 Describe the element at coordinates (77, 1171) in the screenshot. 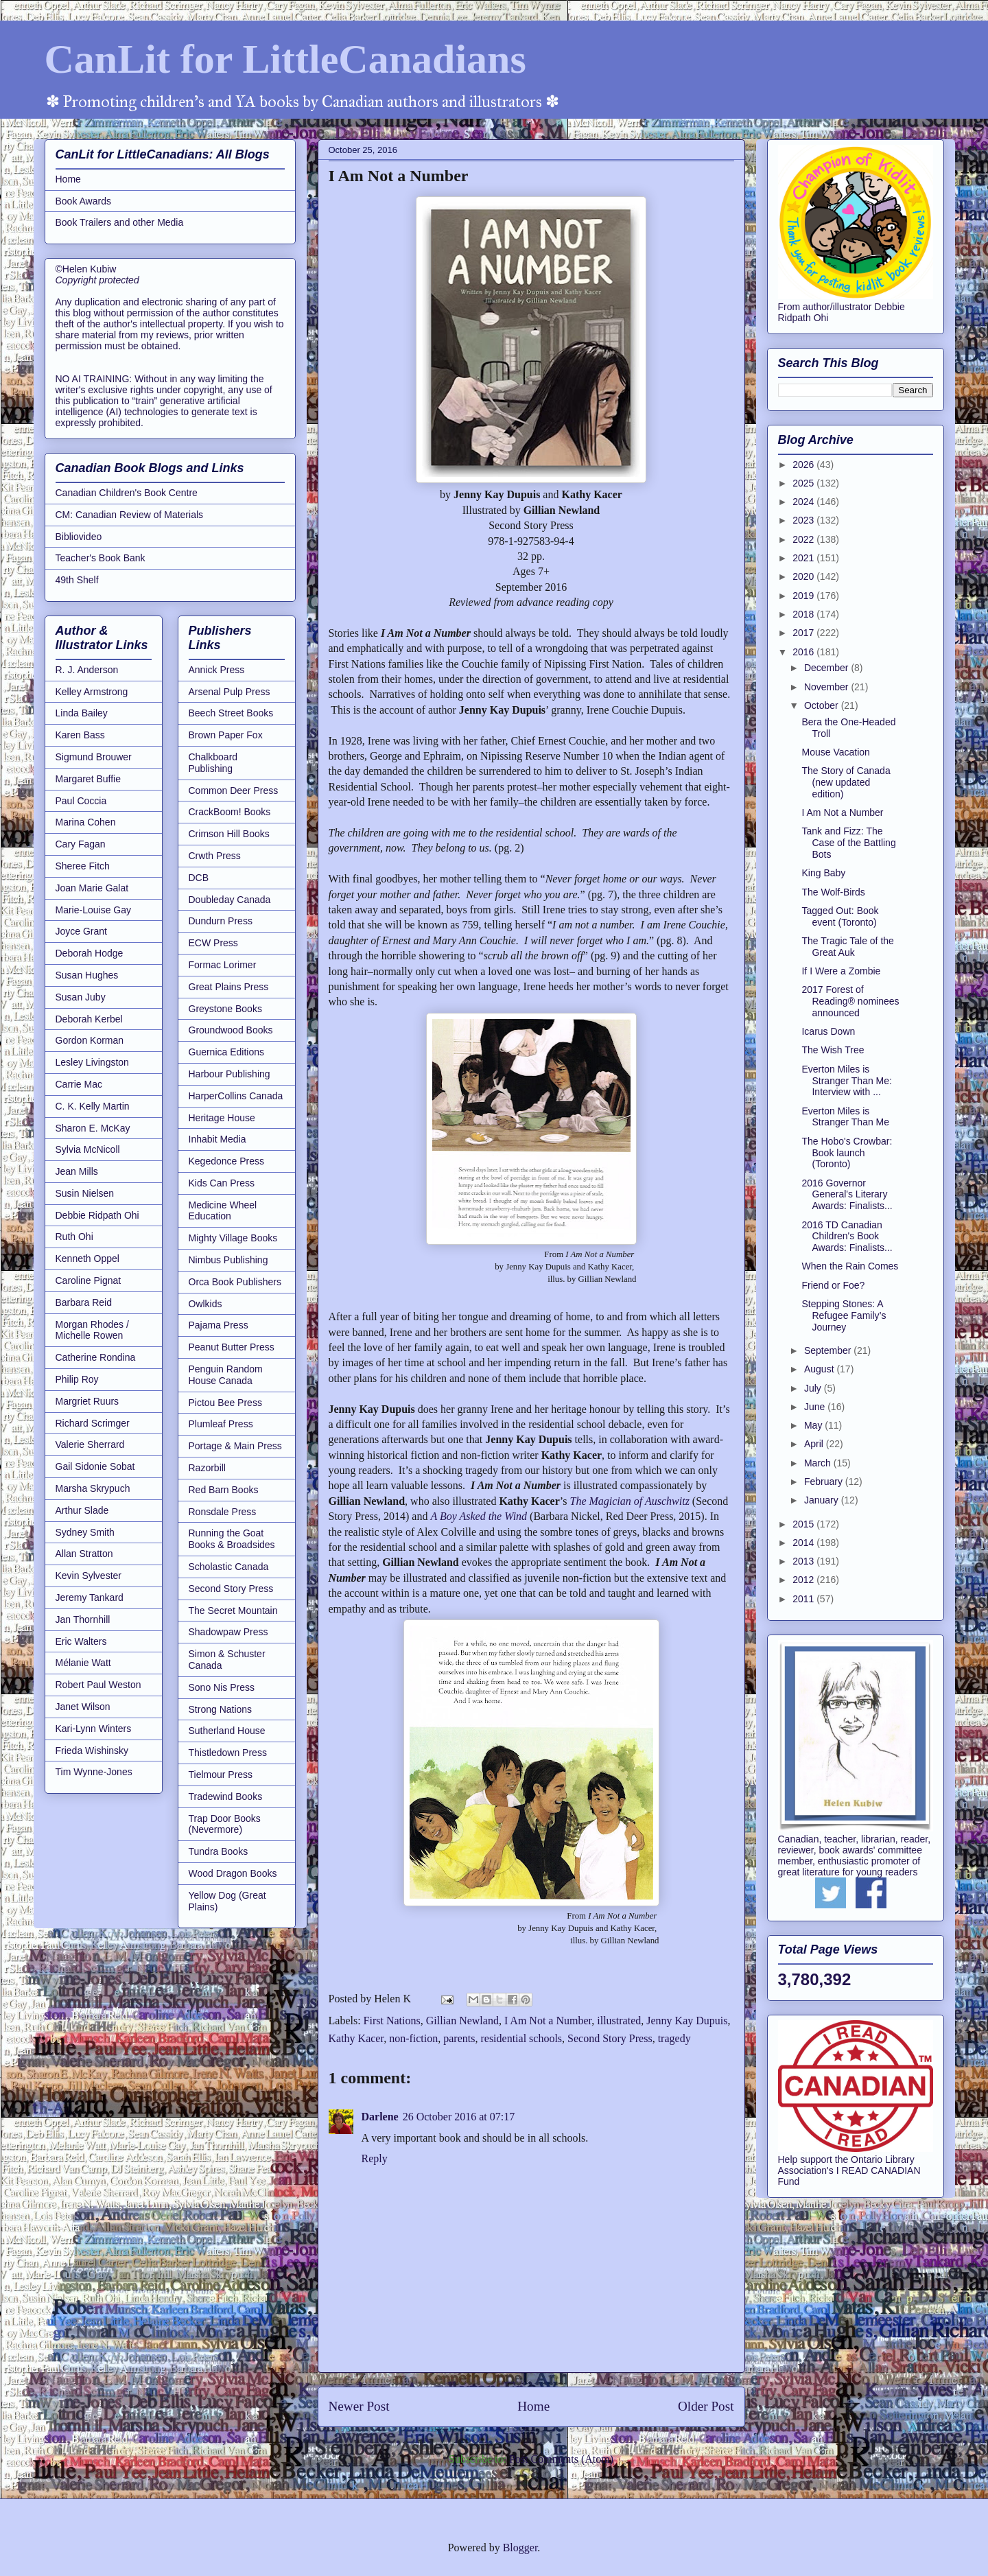

I see `Jean Mills` at that location.